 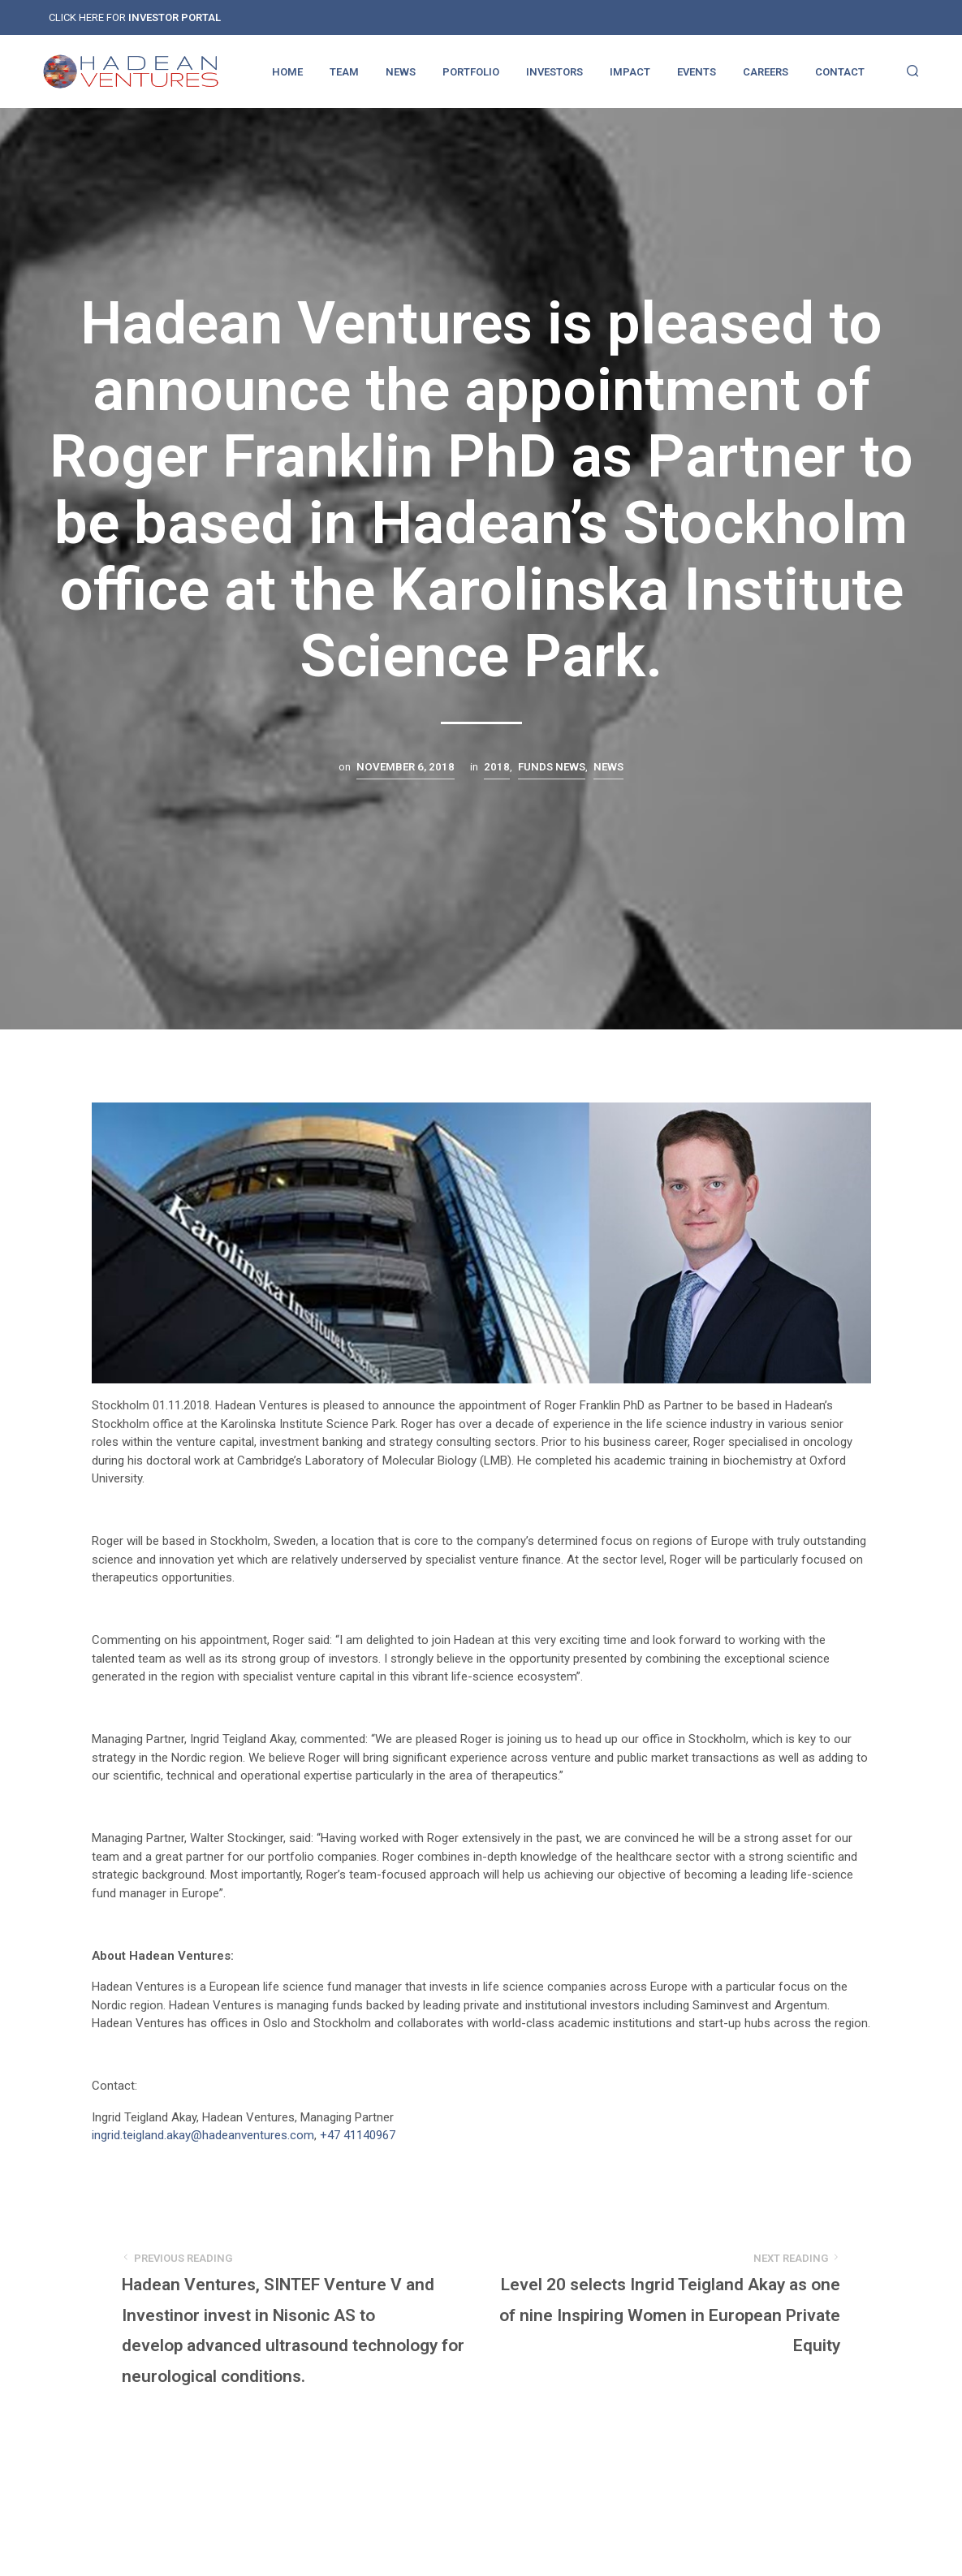 I want to click on ingrid.teigland.akay@hadeanventures.com, so click(x=203, y=2135).